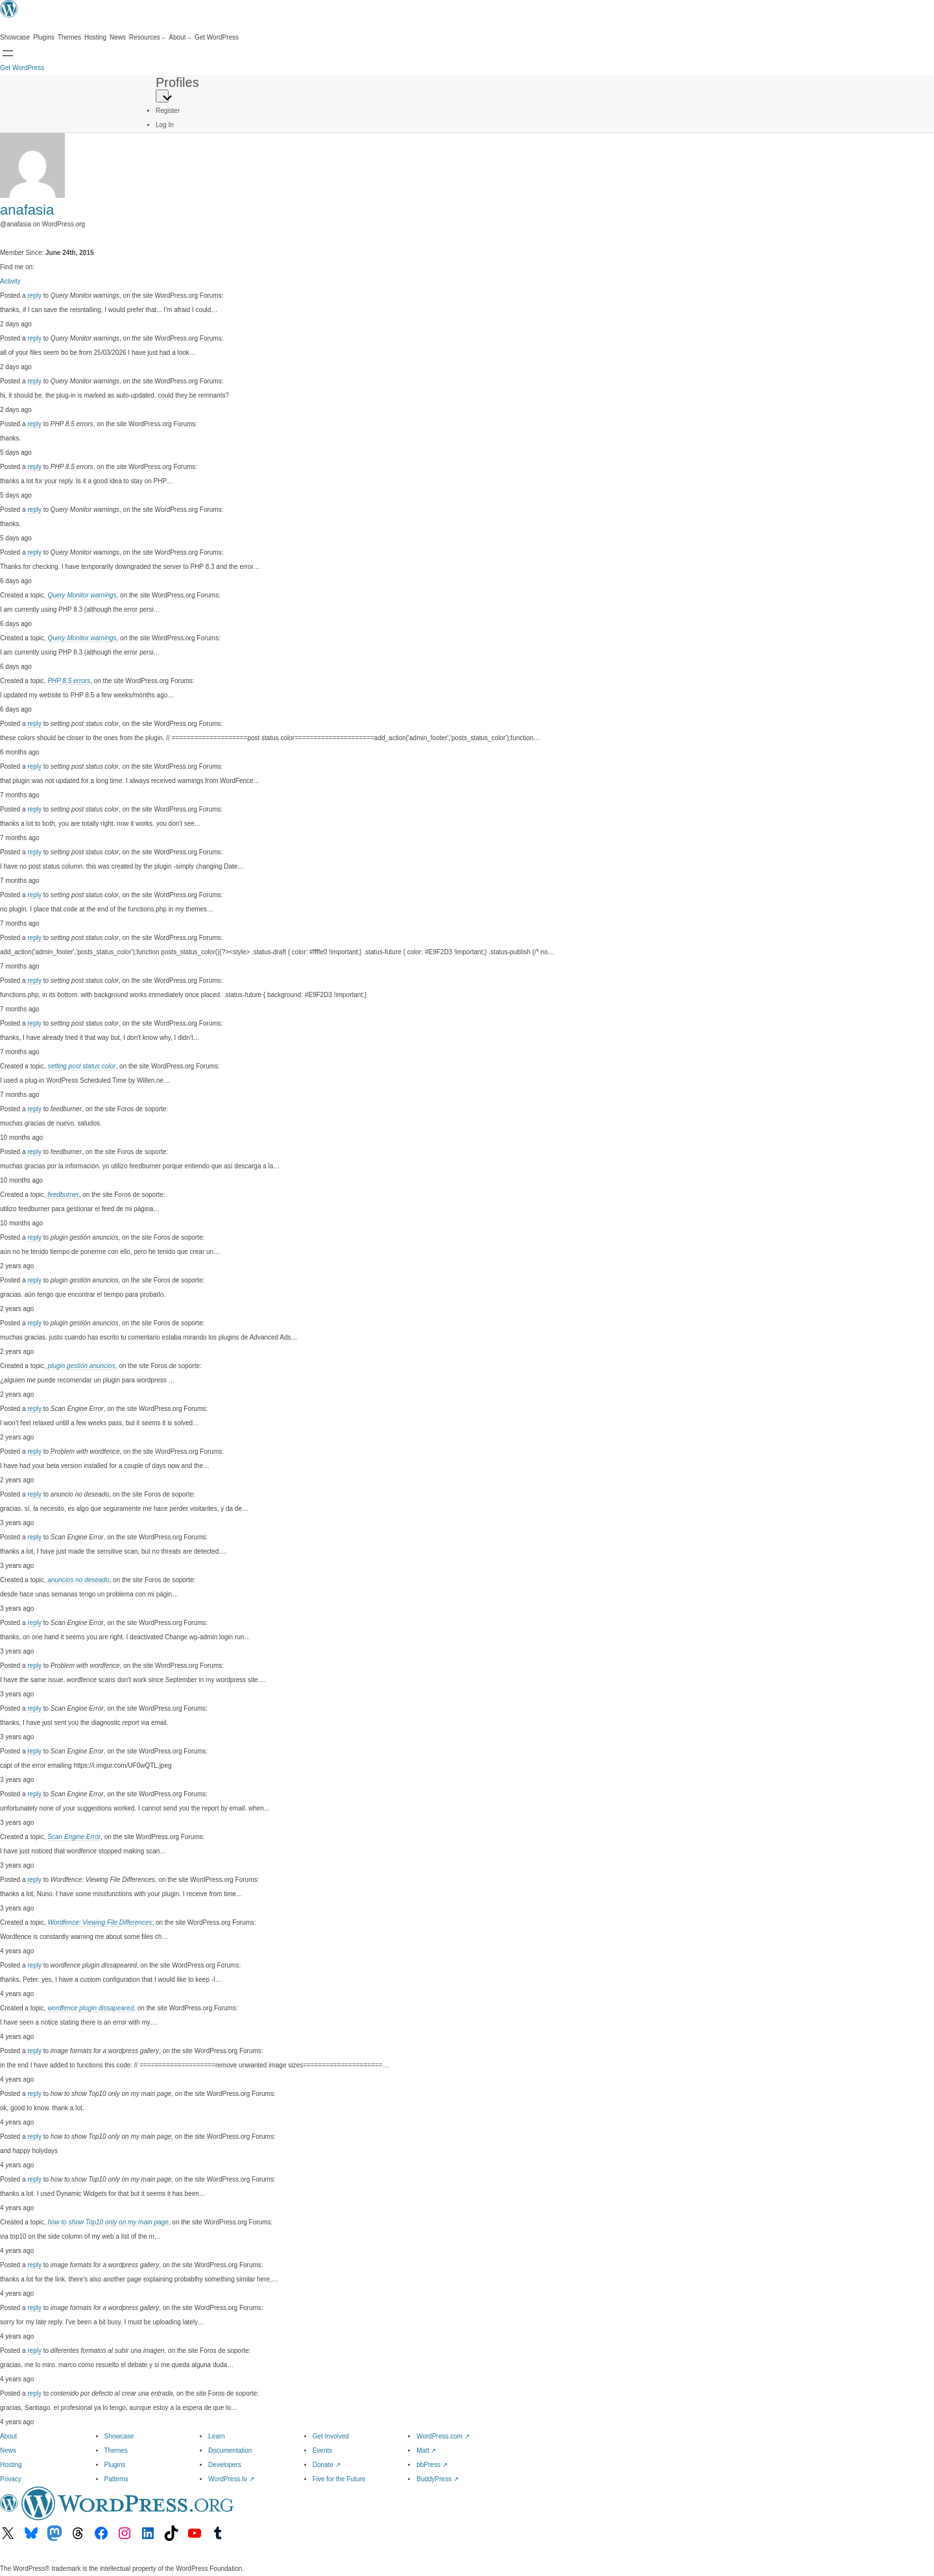  I want to click on how to show Top10 only on my main page, so click(107, 2222).